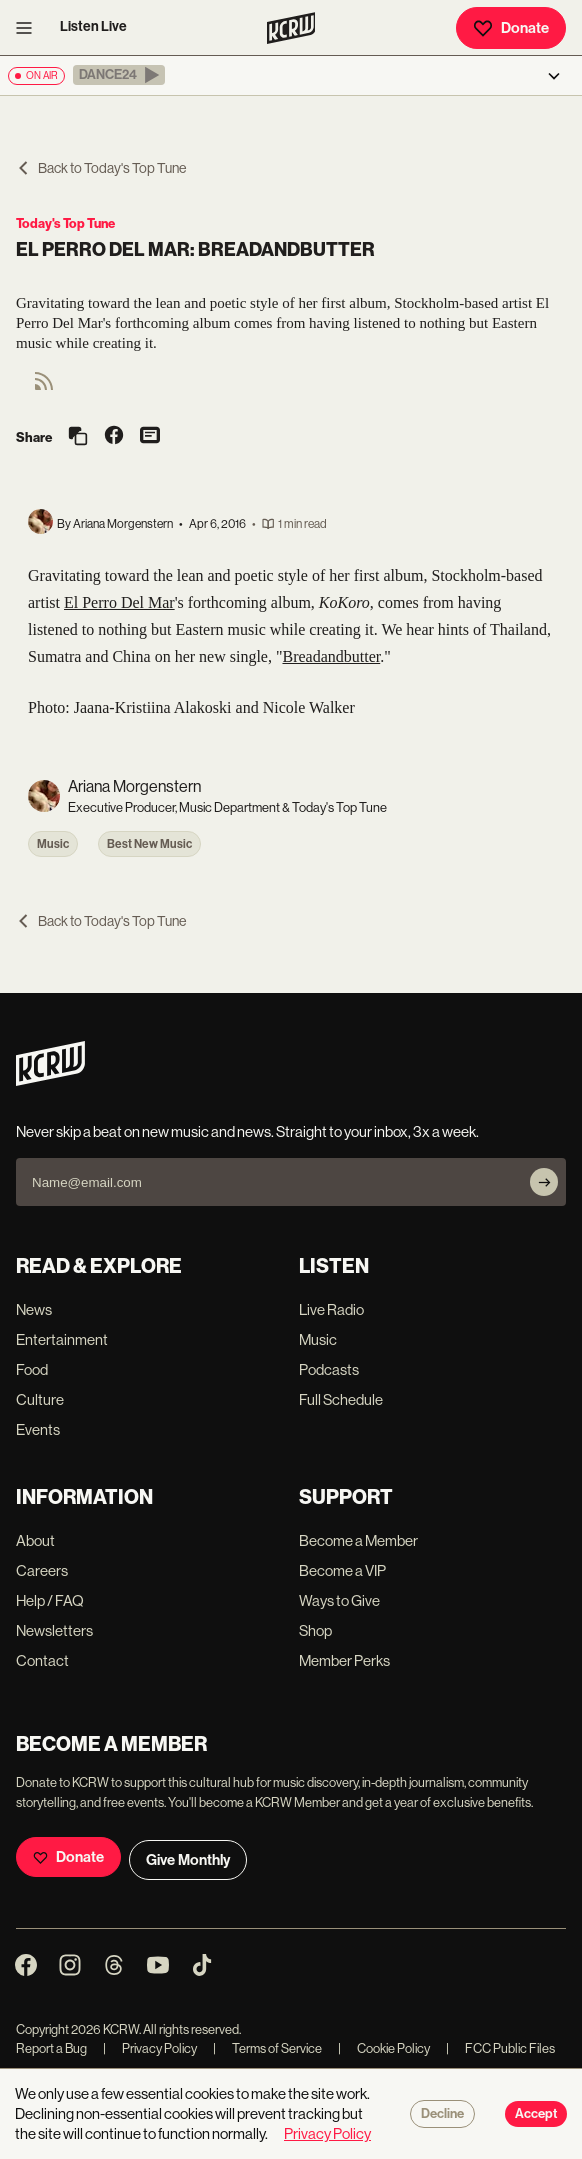  What do you see at coordinates (329, 1369) in the screenshot?
I see `Podcasts` at bounding box center [329, 1369].